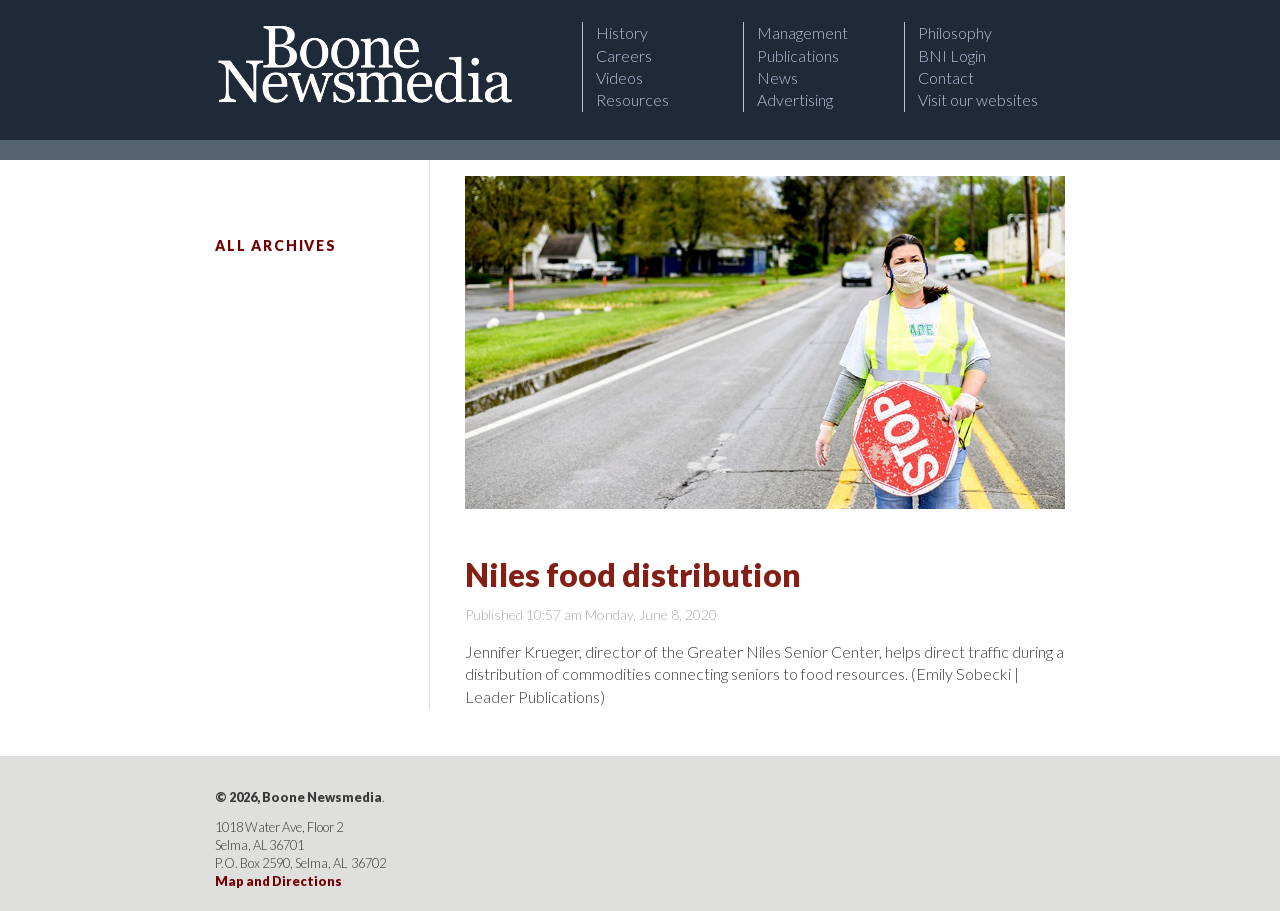 The image size is (1280, 911). I want to click on Advertising, so click(795, 99).